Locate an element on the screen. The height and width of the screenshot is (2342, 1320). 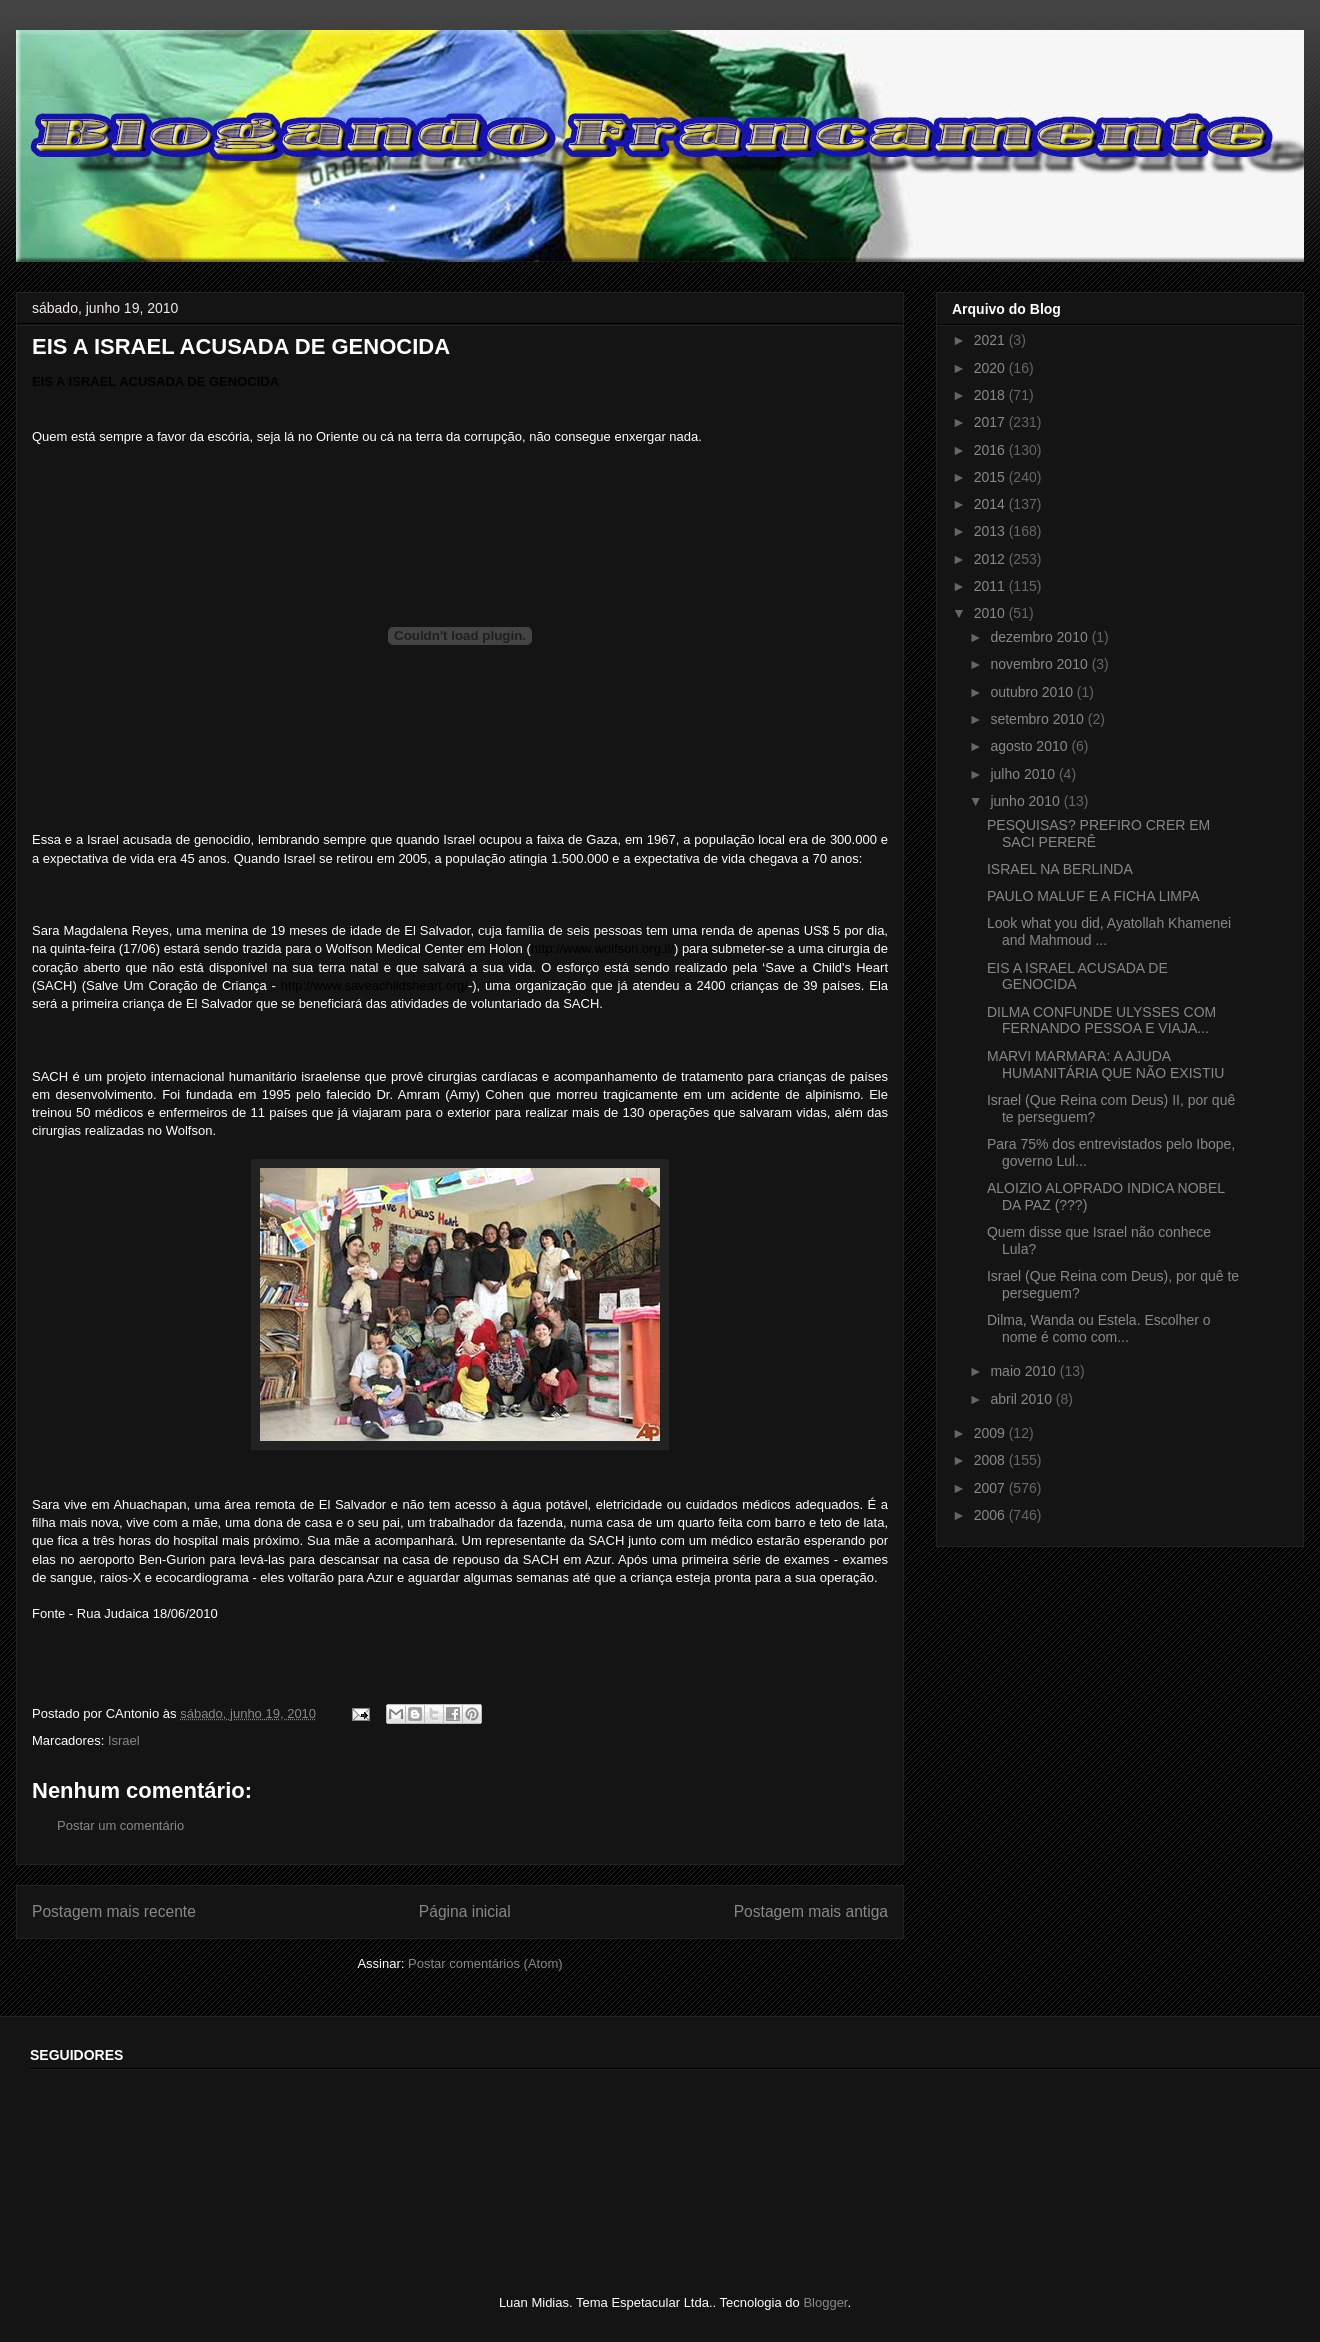
Israel is located at coordinates (124, 1740).